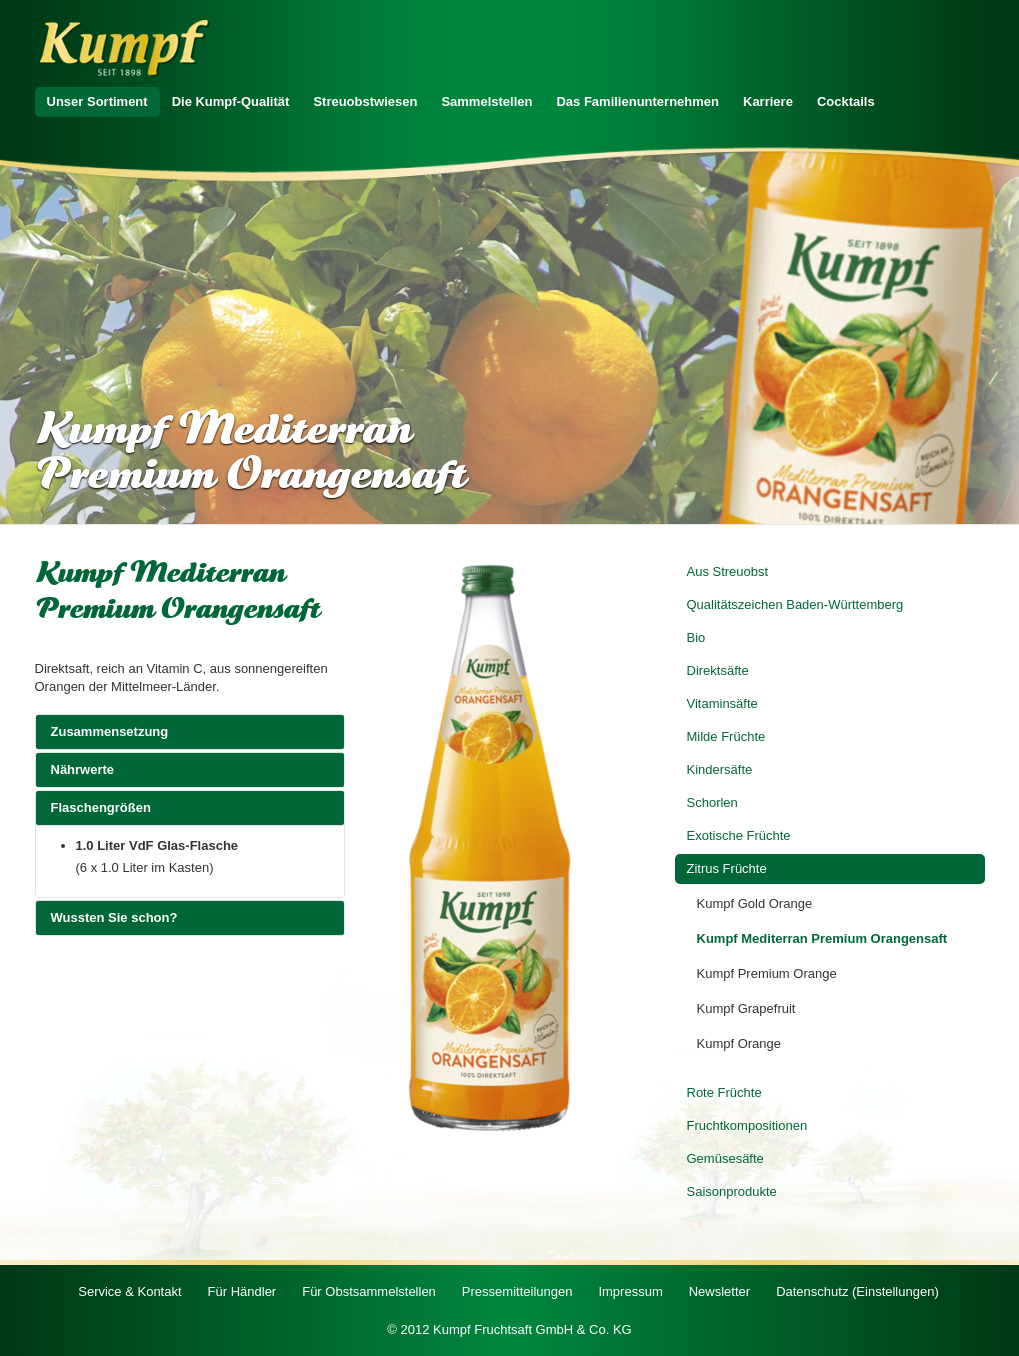 The image size is (1019, 1356). What do you see at coordinates (231, 101) in the screenshot?
I see `Die Kumpf-Qualität` at bounding box center [231, 101].